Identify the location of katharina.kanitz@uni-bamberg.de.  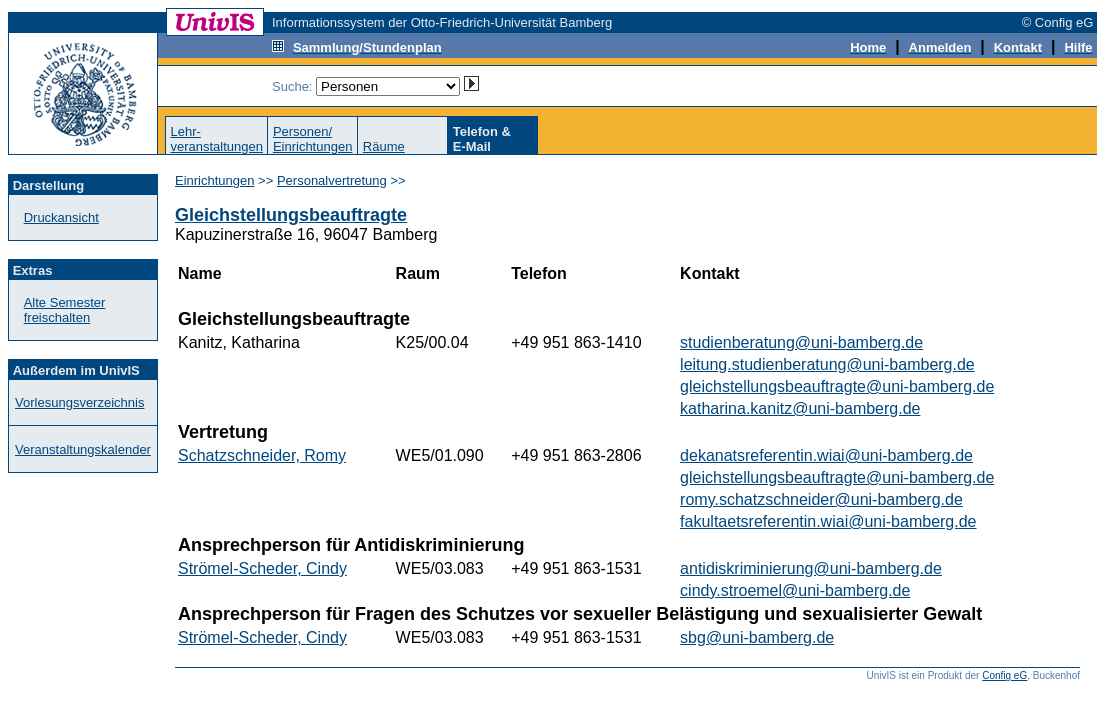
(800, 408).